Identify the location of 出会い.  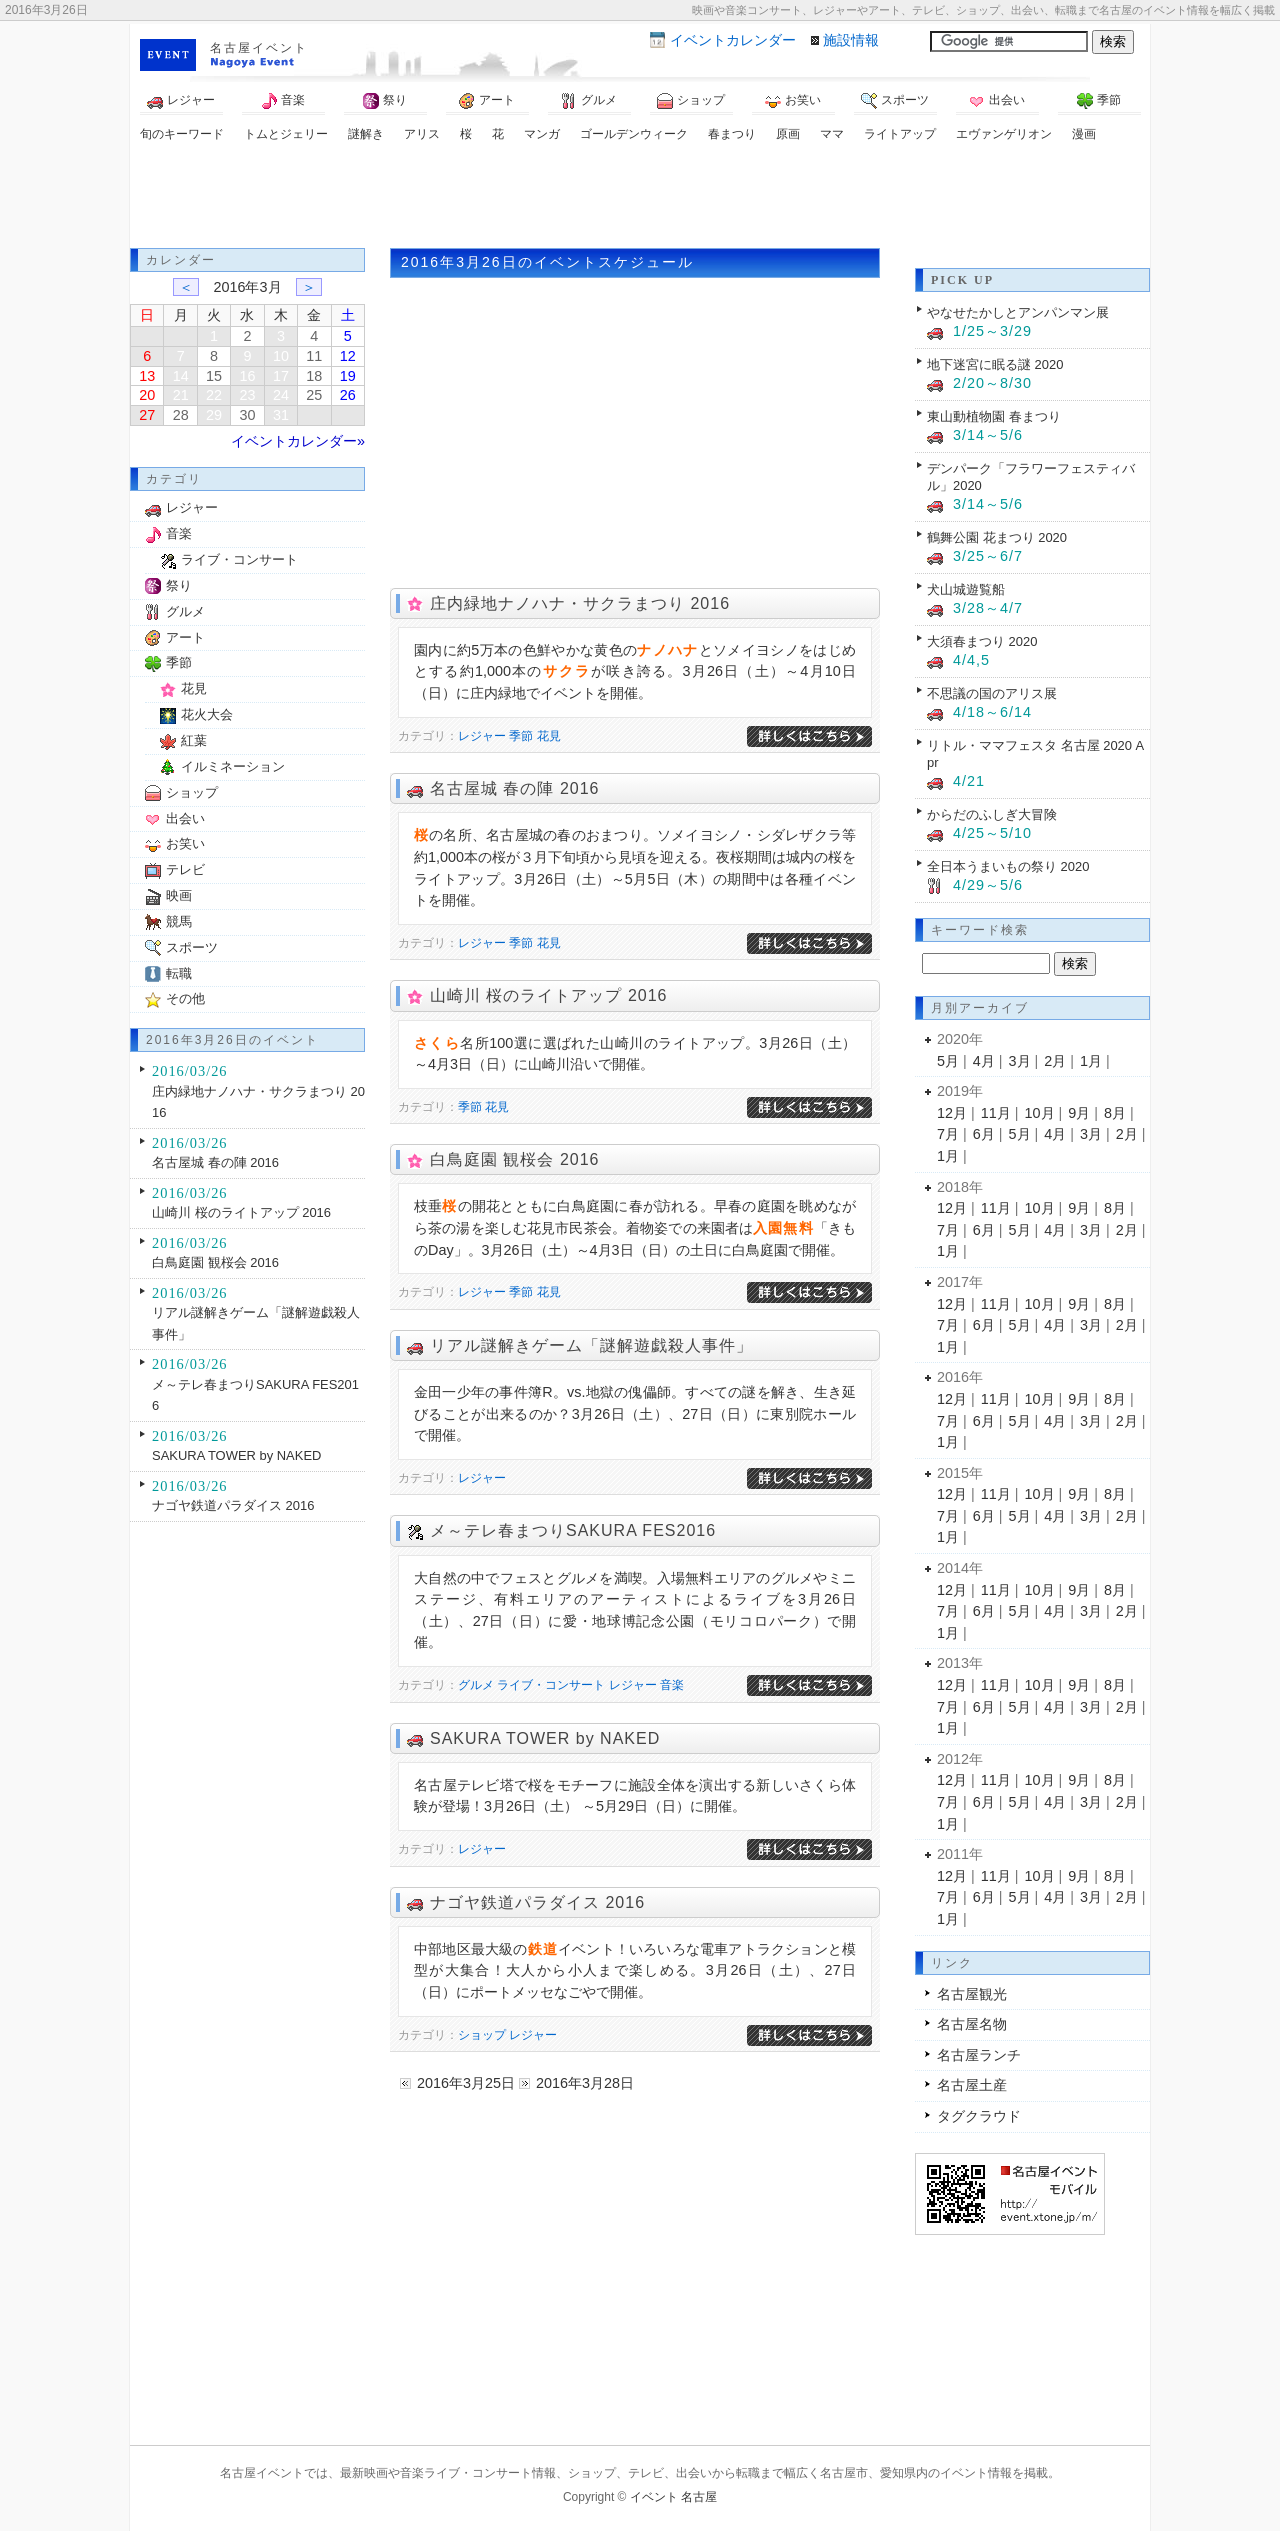
(997, 101).